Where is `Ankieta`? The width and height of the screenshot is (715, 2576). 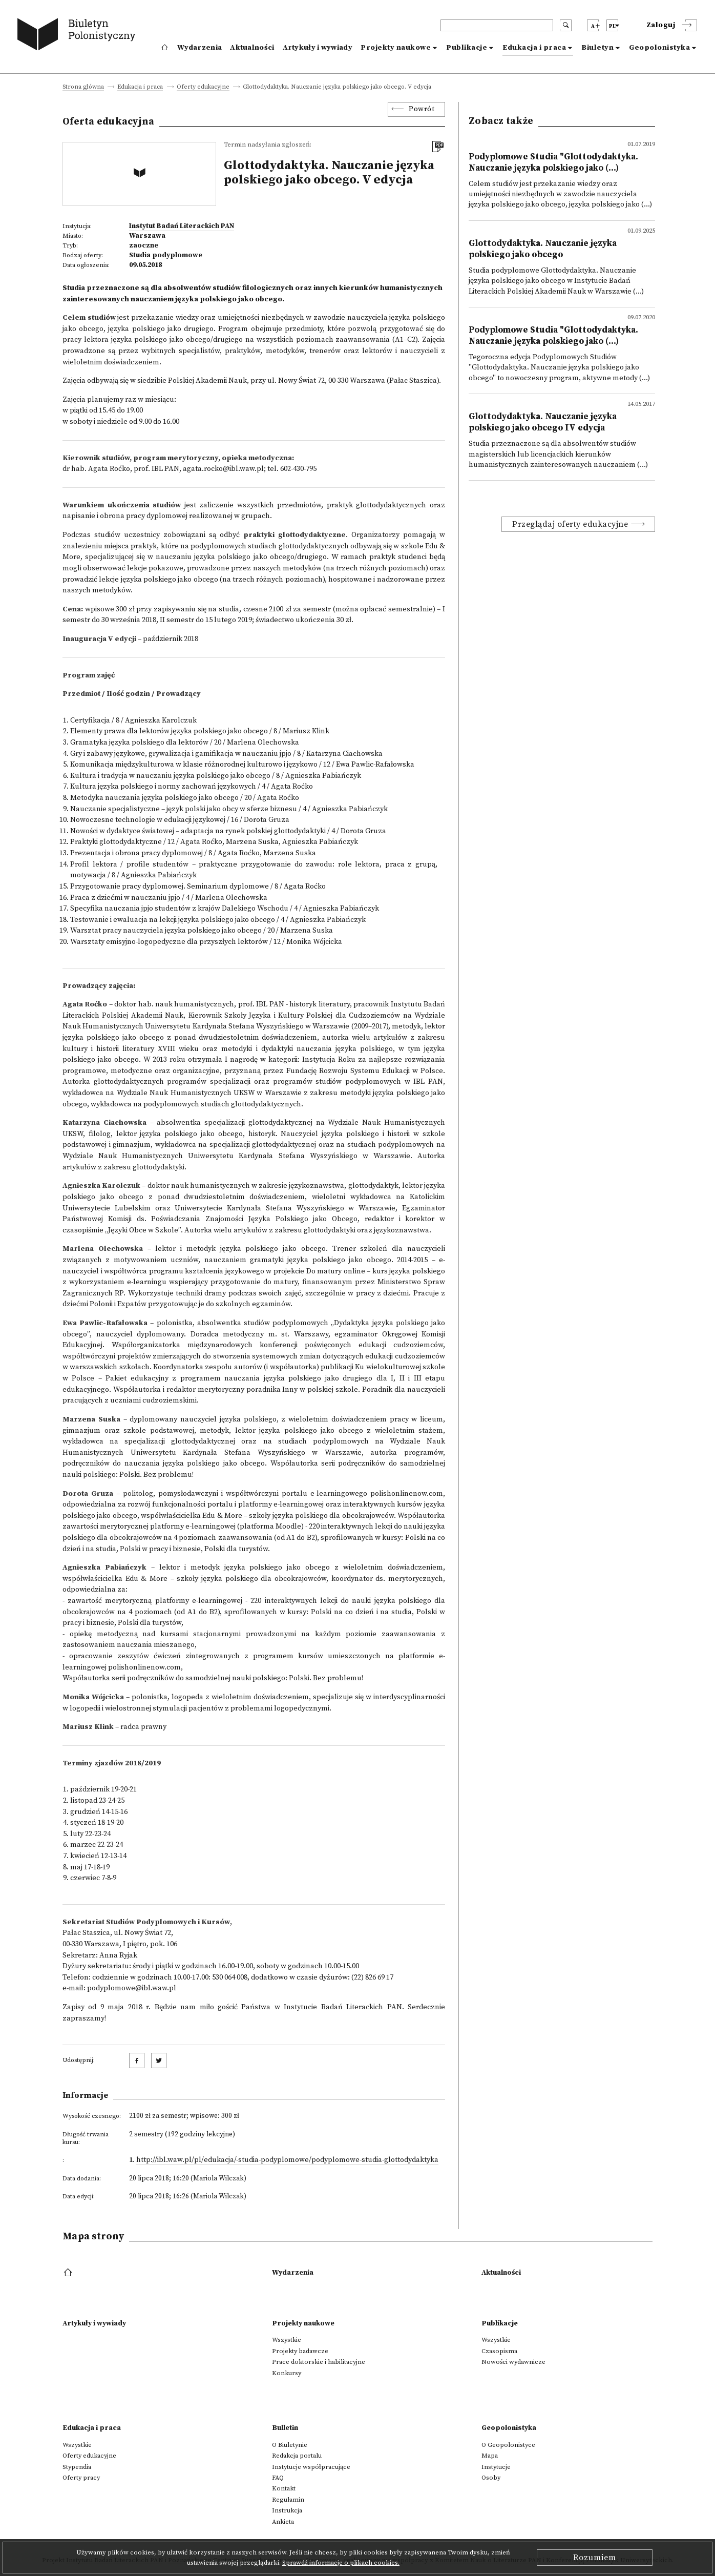
Ankieta is located at coordinates (283, 2522).